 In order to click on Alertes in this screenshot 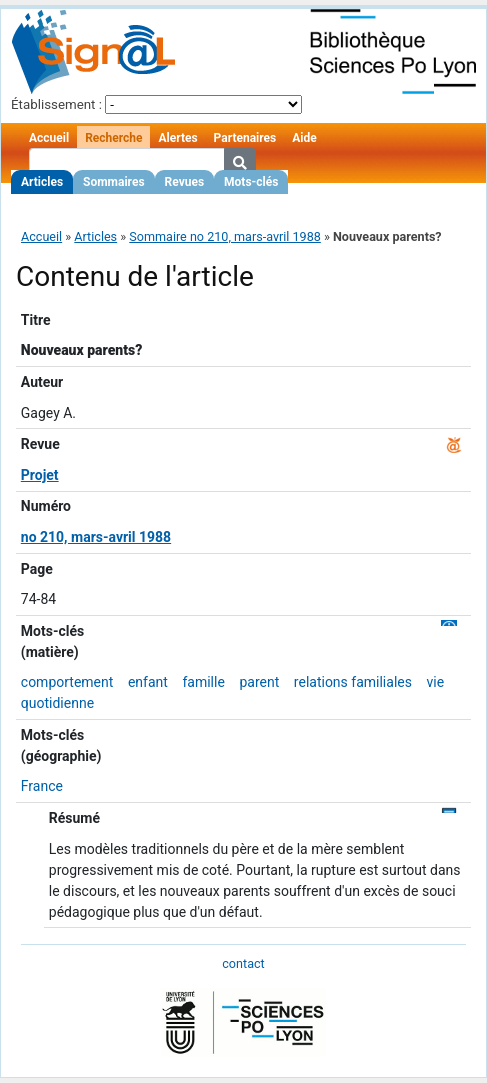, I will do `click(177, 138)`.